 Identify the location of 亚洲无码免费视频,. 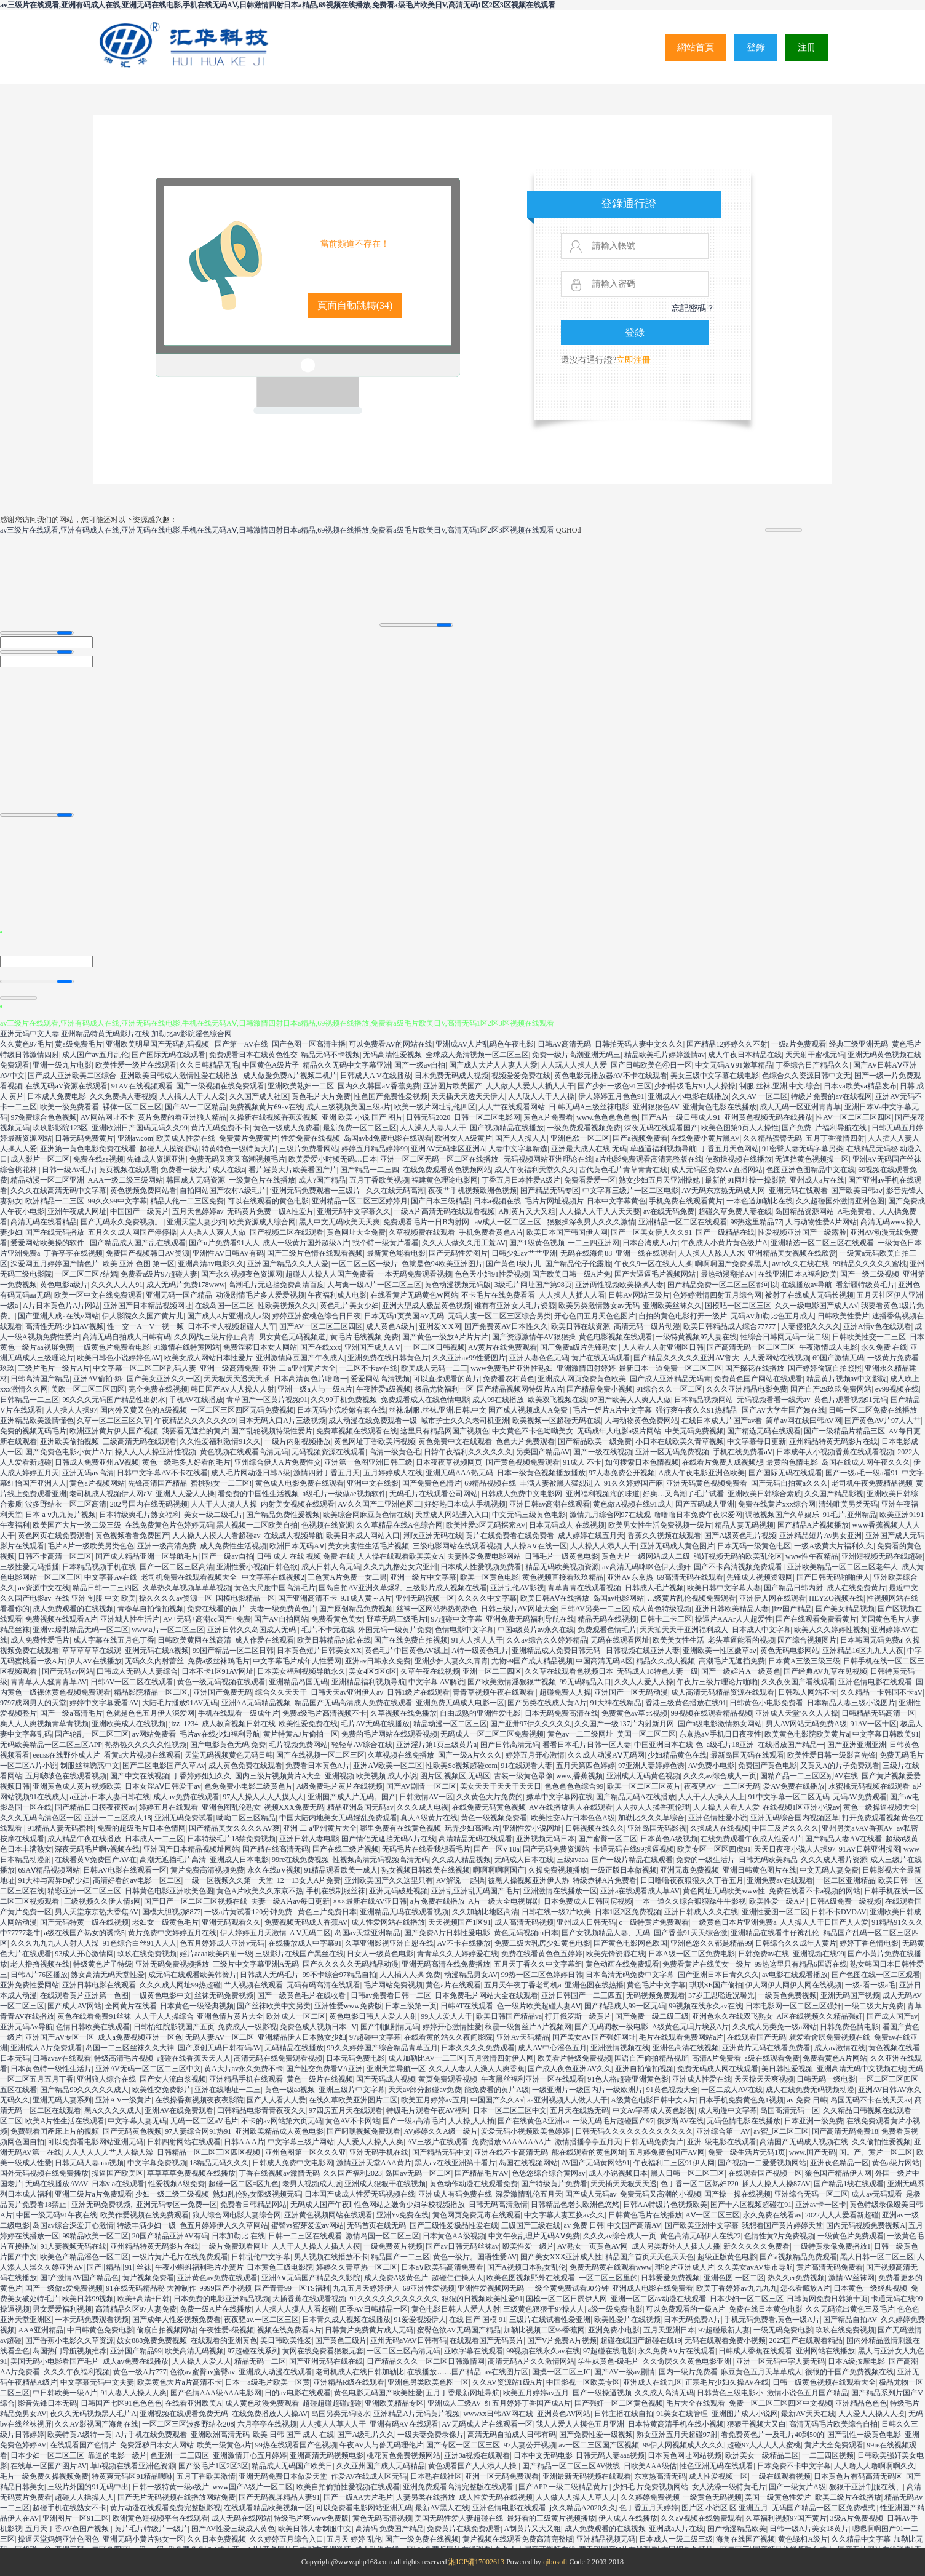
(101, 2204).